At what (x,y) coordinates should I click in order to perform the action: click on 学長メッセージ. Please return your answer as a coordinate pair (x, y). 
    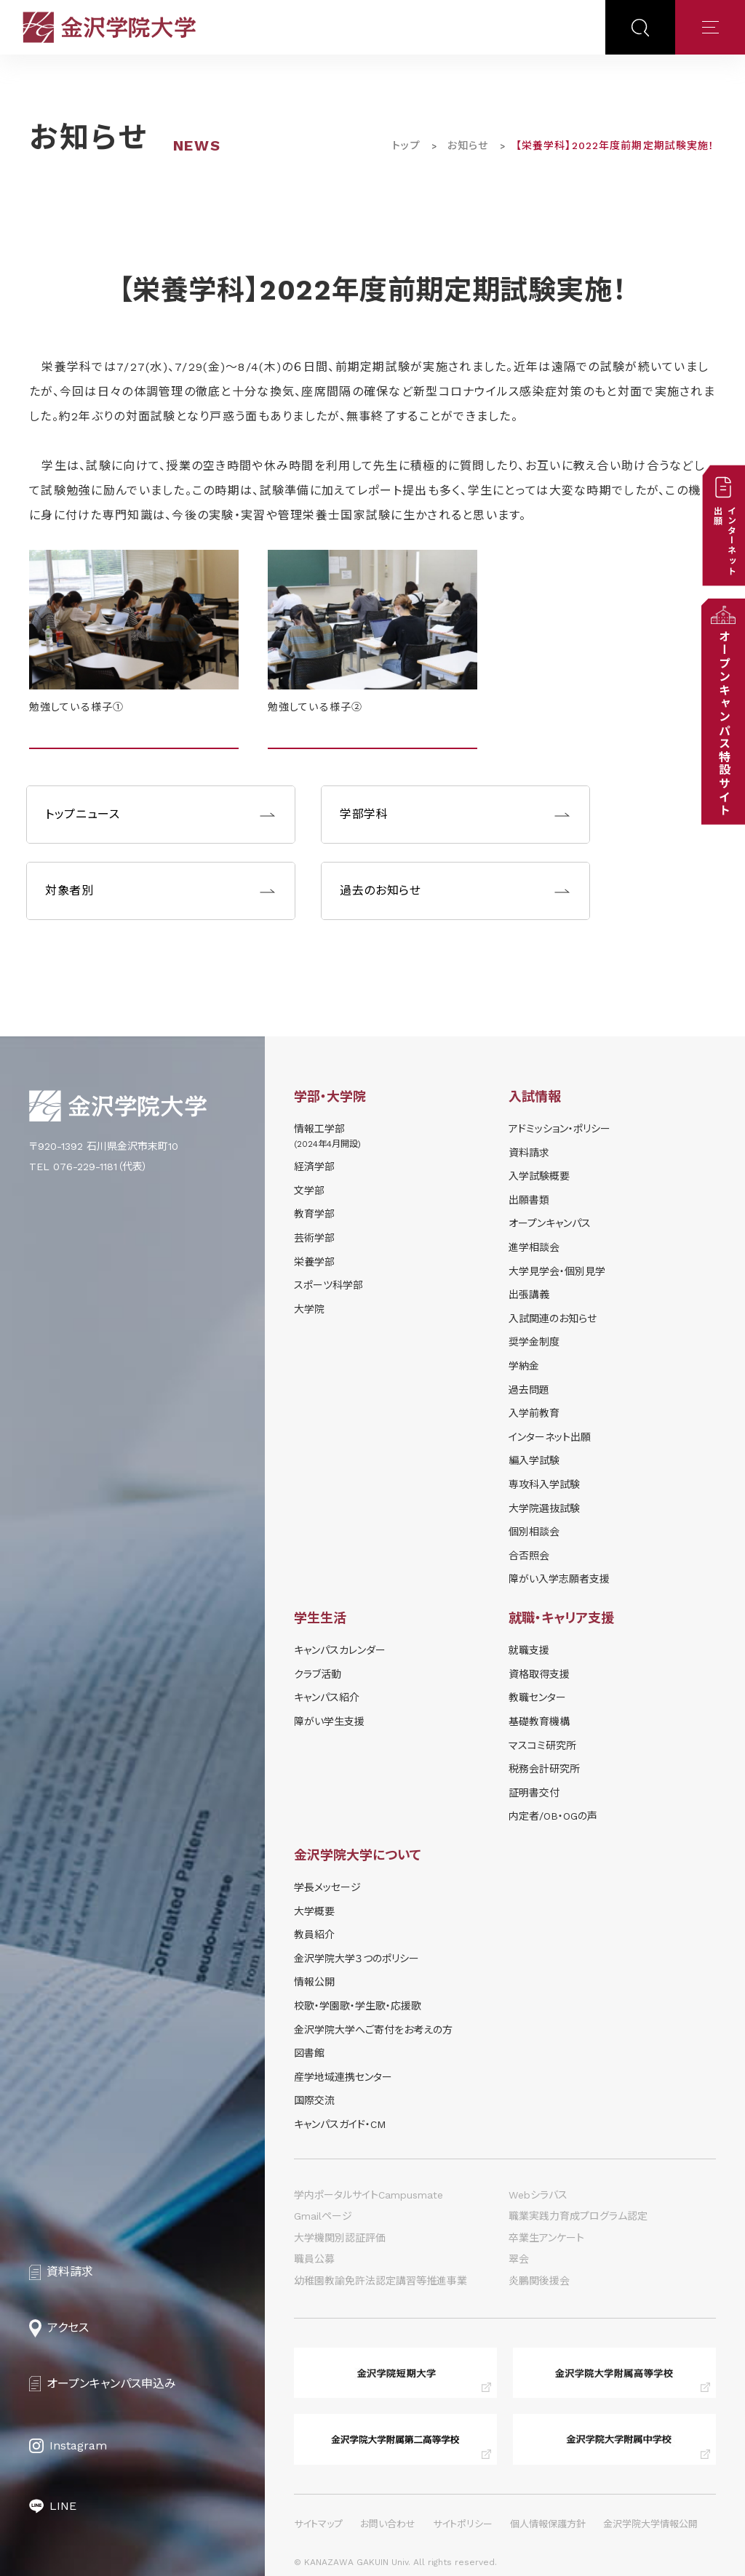
    Looking at the image, I should click on (327, 1887).